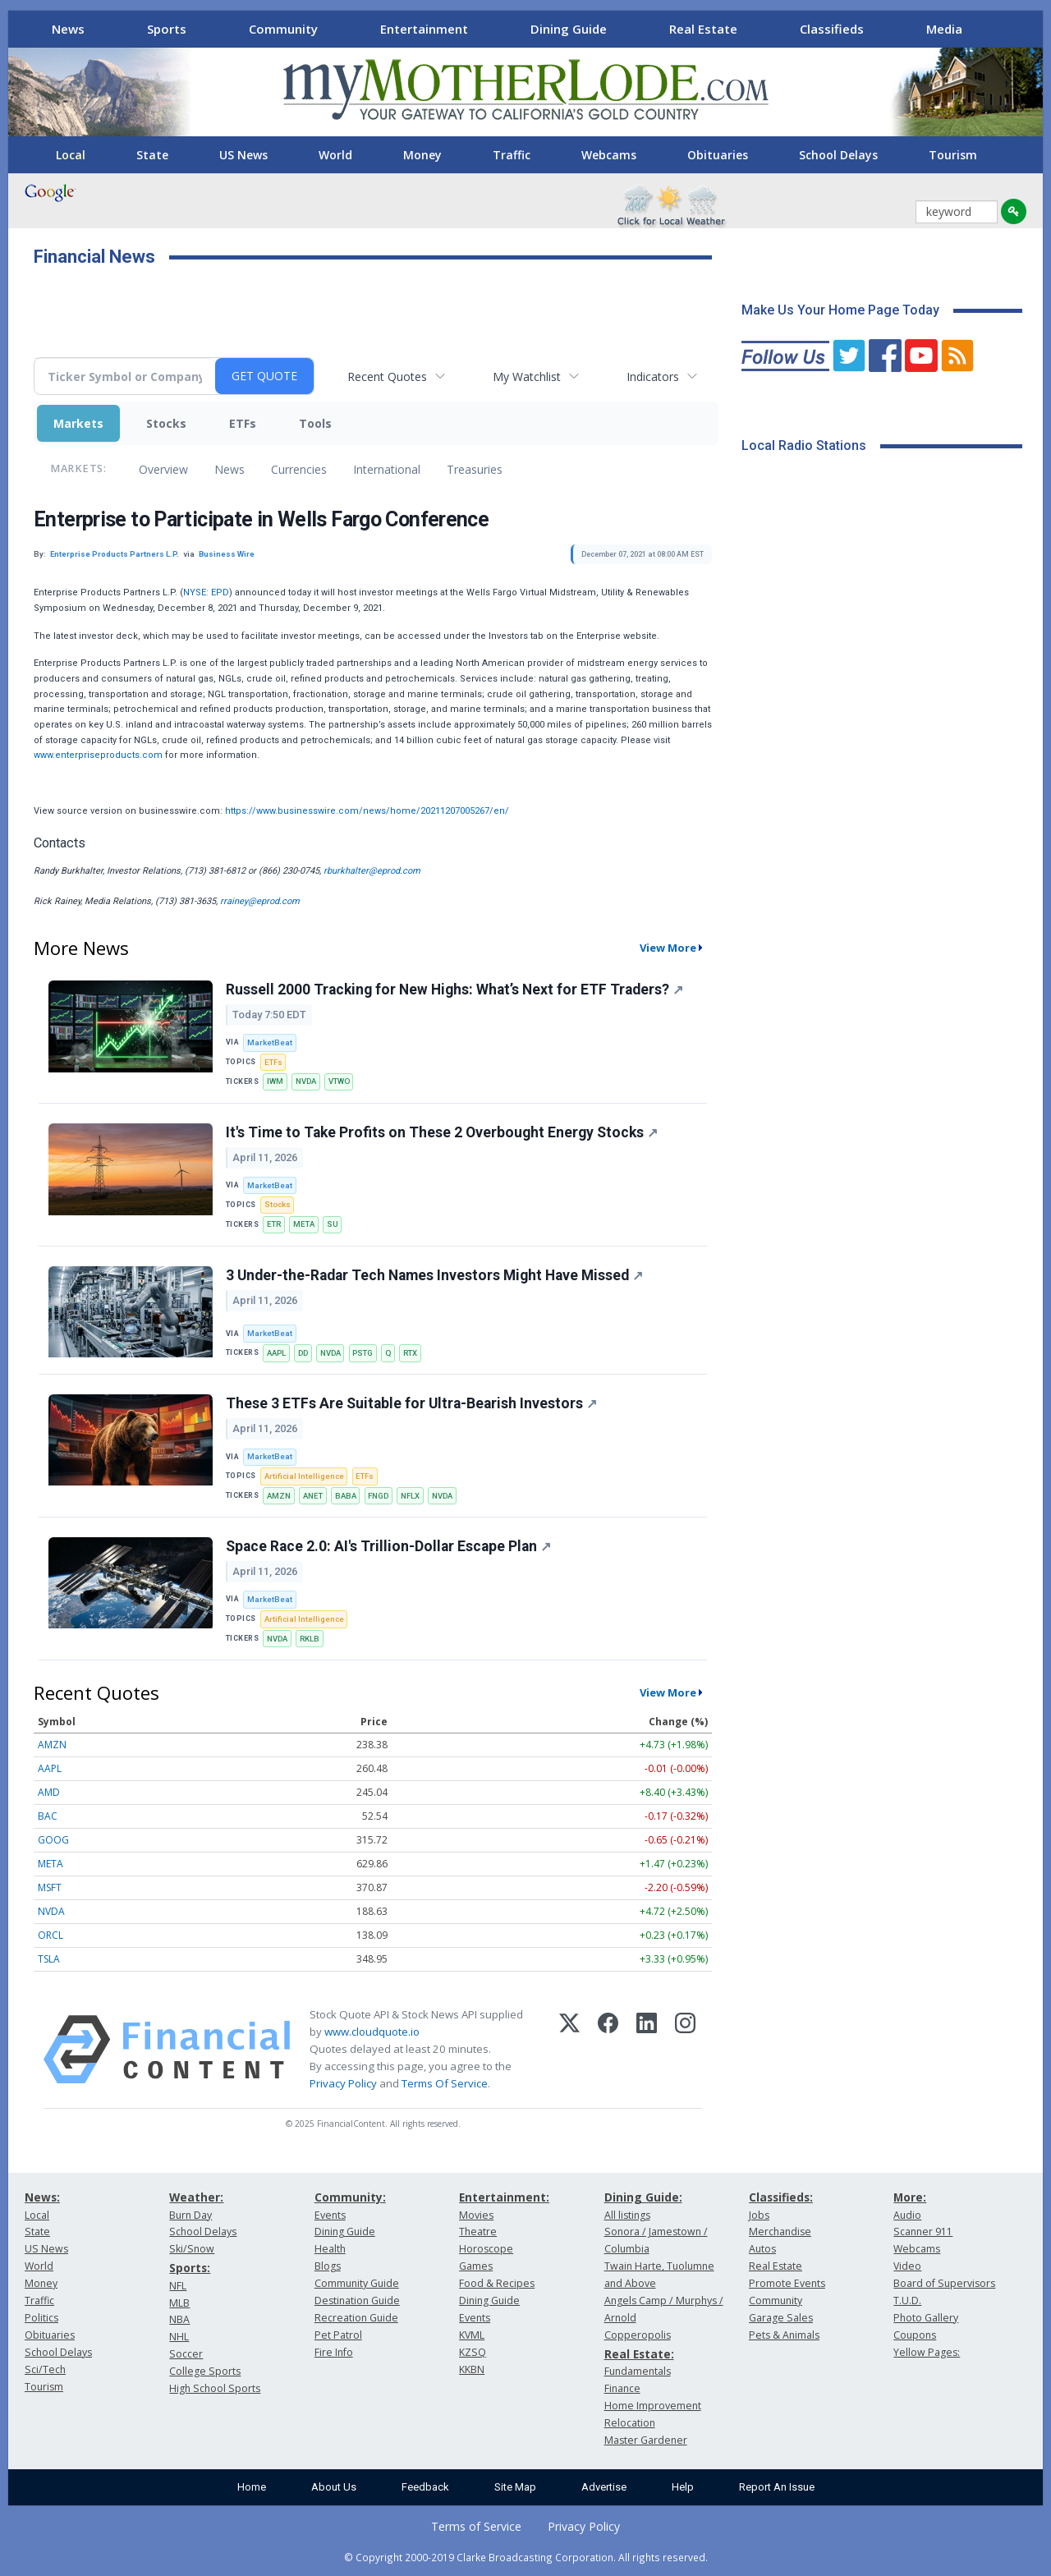 The height and width of the screenshot is (2576, 1051). What do you see at coordinates (78, 423) in the screenshot?
I see `Markets` at bounding box center [78, 423].